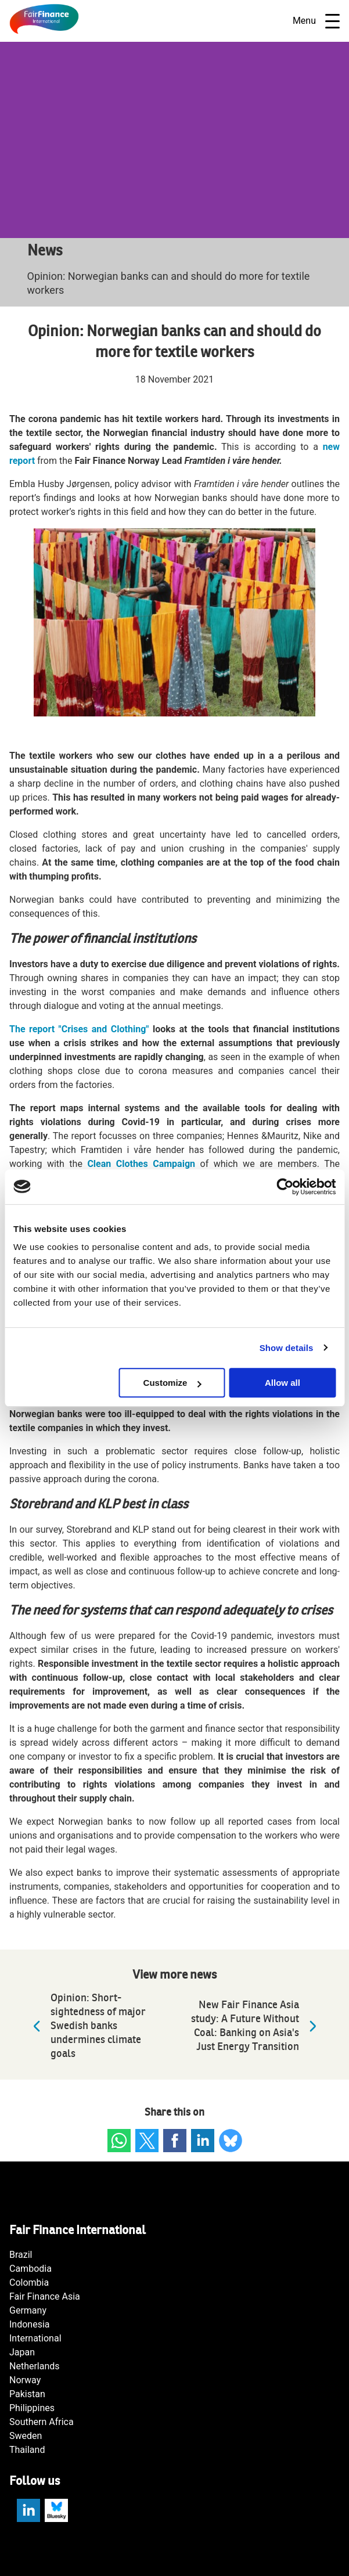  What do you see at coordinates (41, 2421) in the screenshot?
I see `Southern Africa` at bounding box center [41, 2421].